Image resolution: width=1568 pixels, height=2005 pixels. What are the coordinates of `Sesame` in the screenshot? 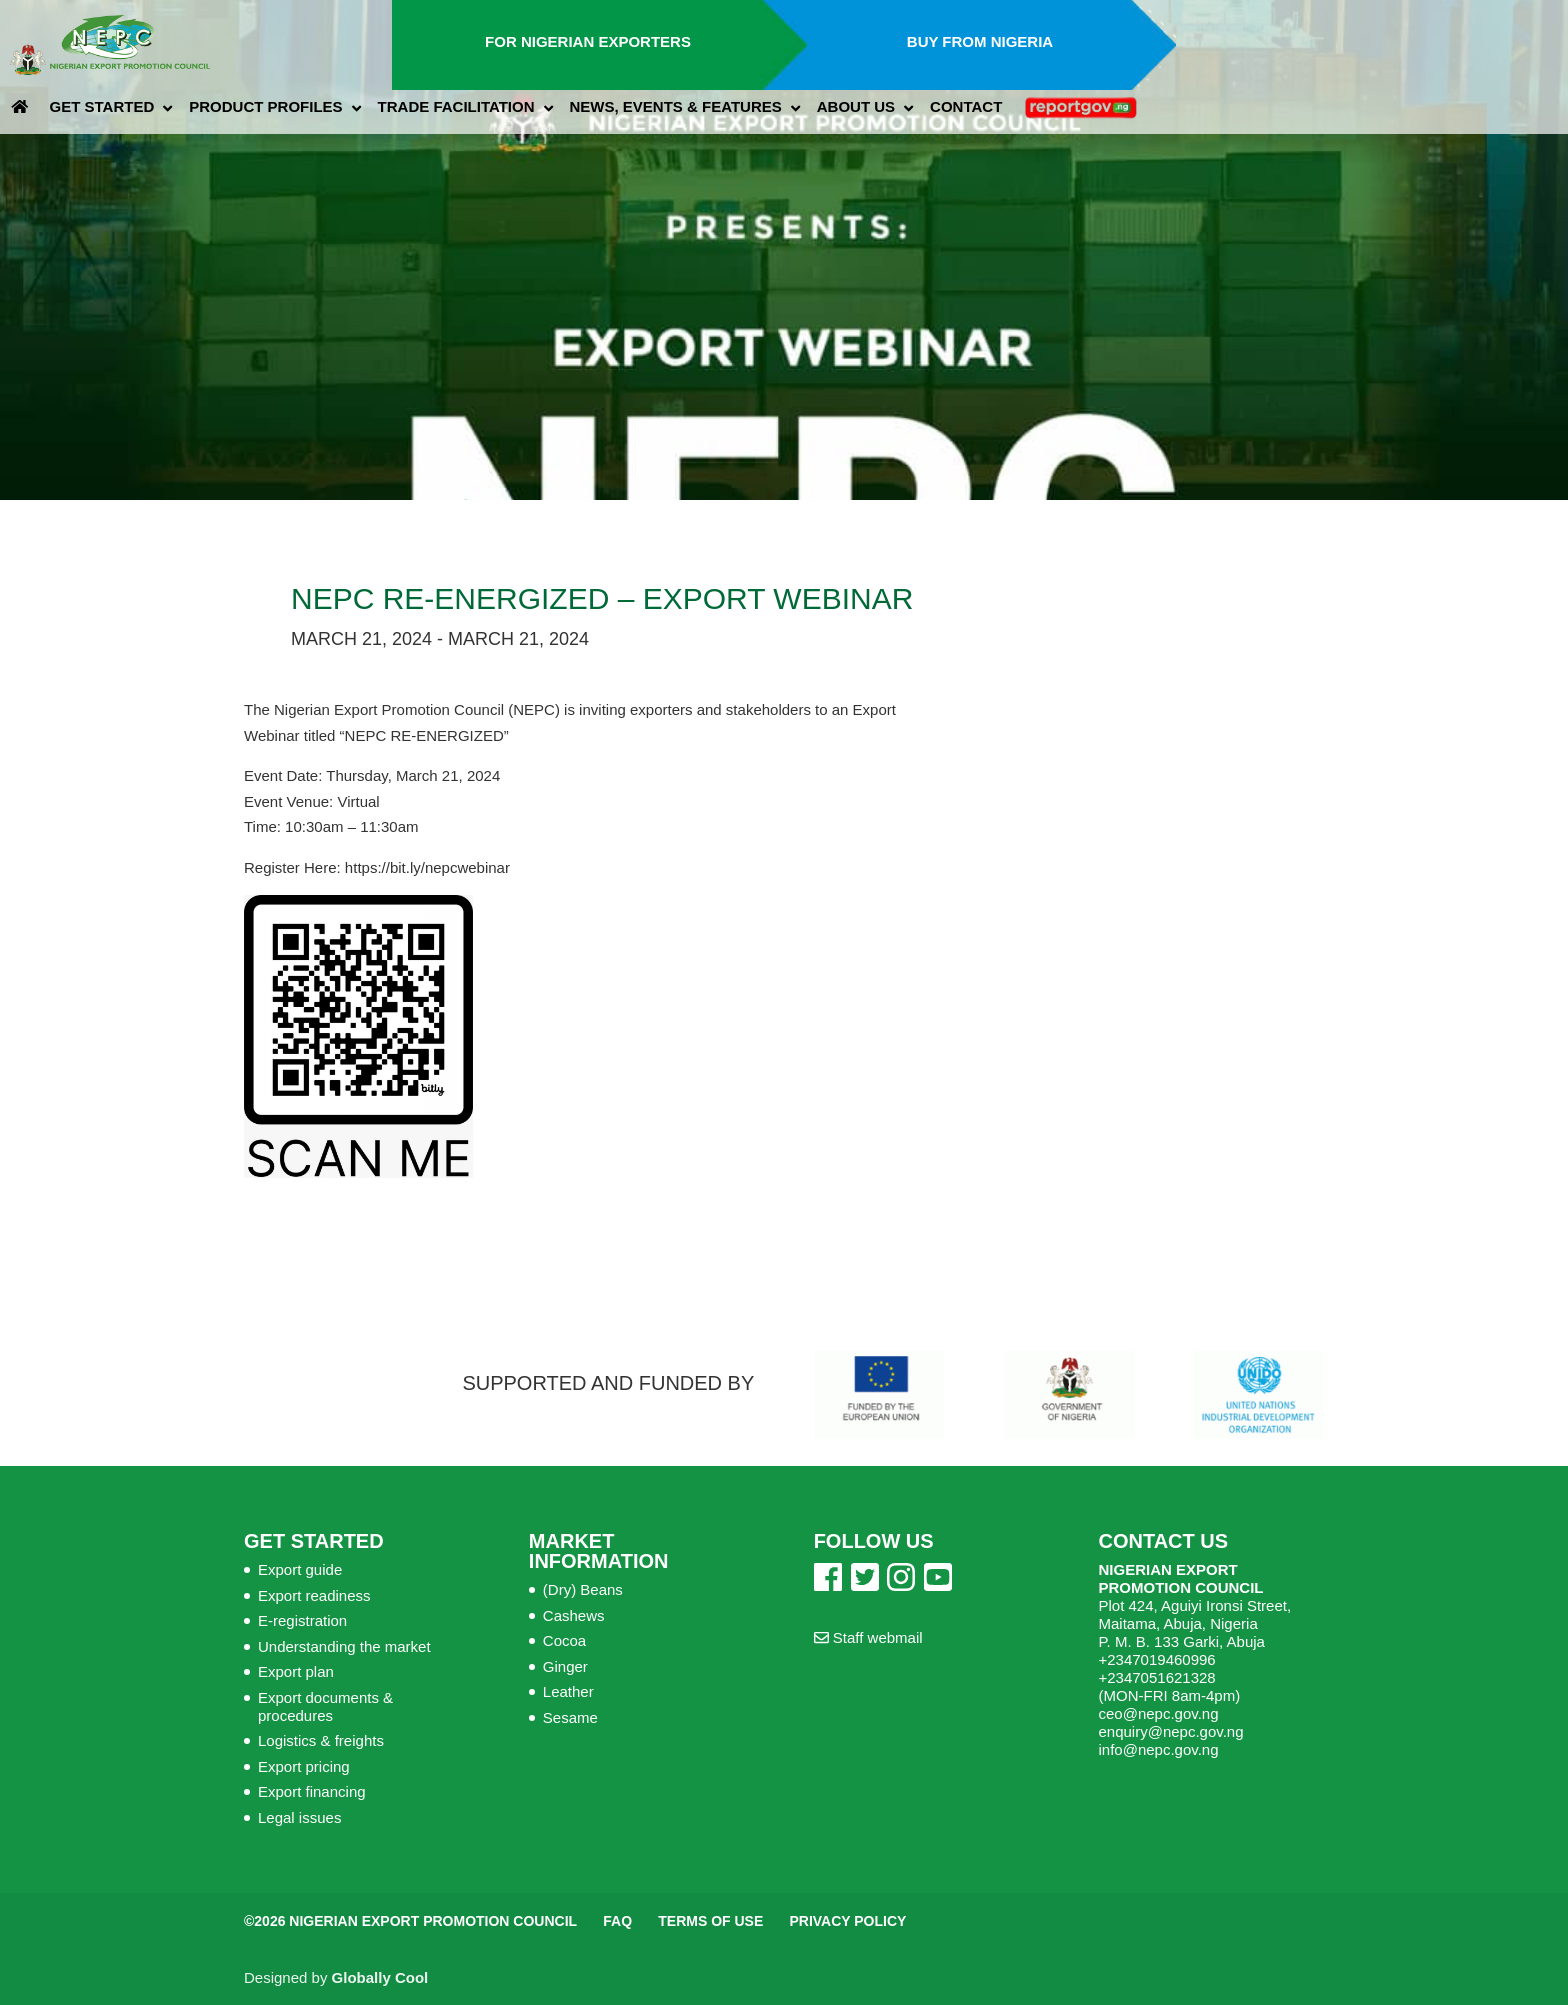 It's located at (570, 1717).